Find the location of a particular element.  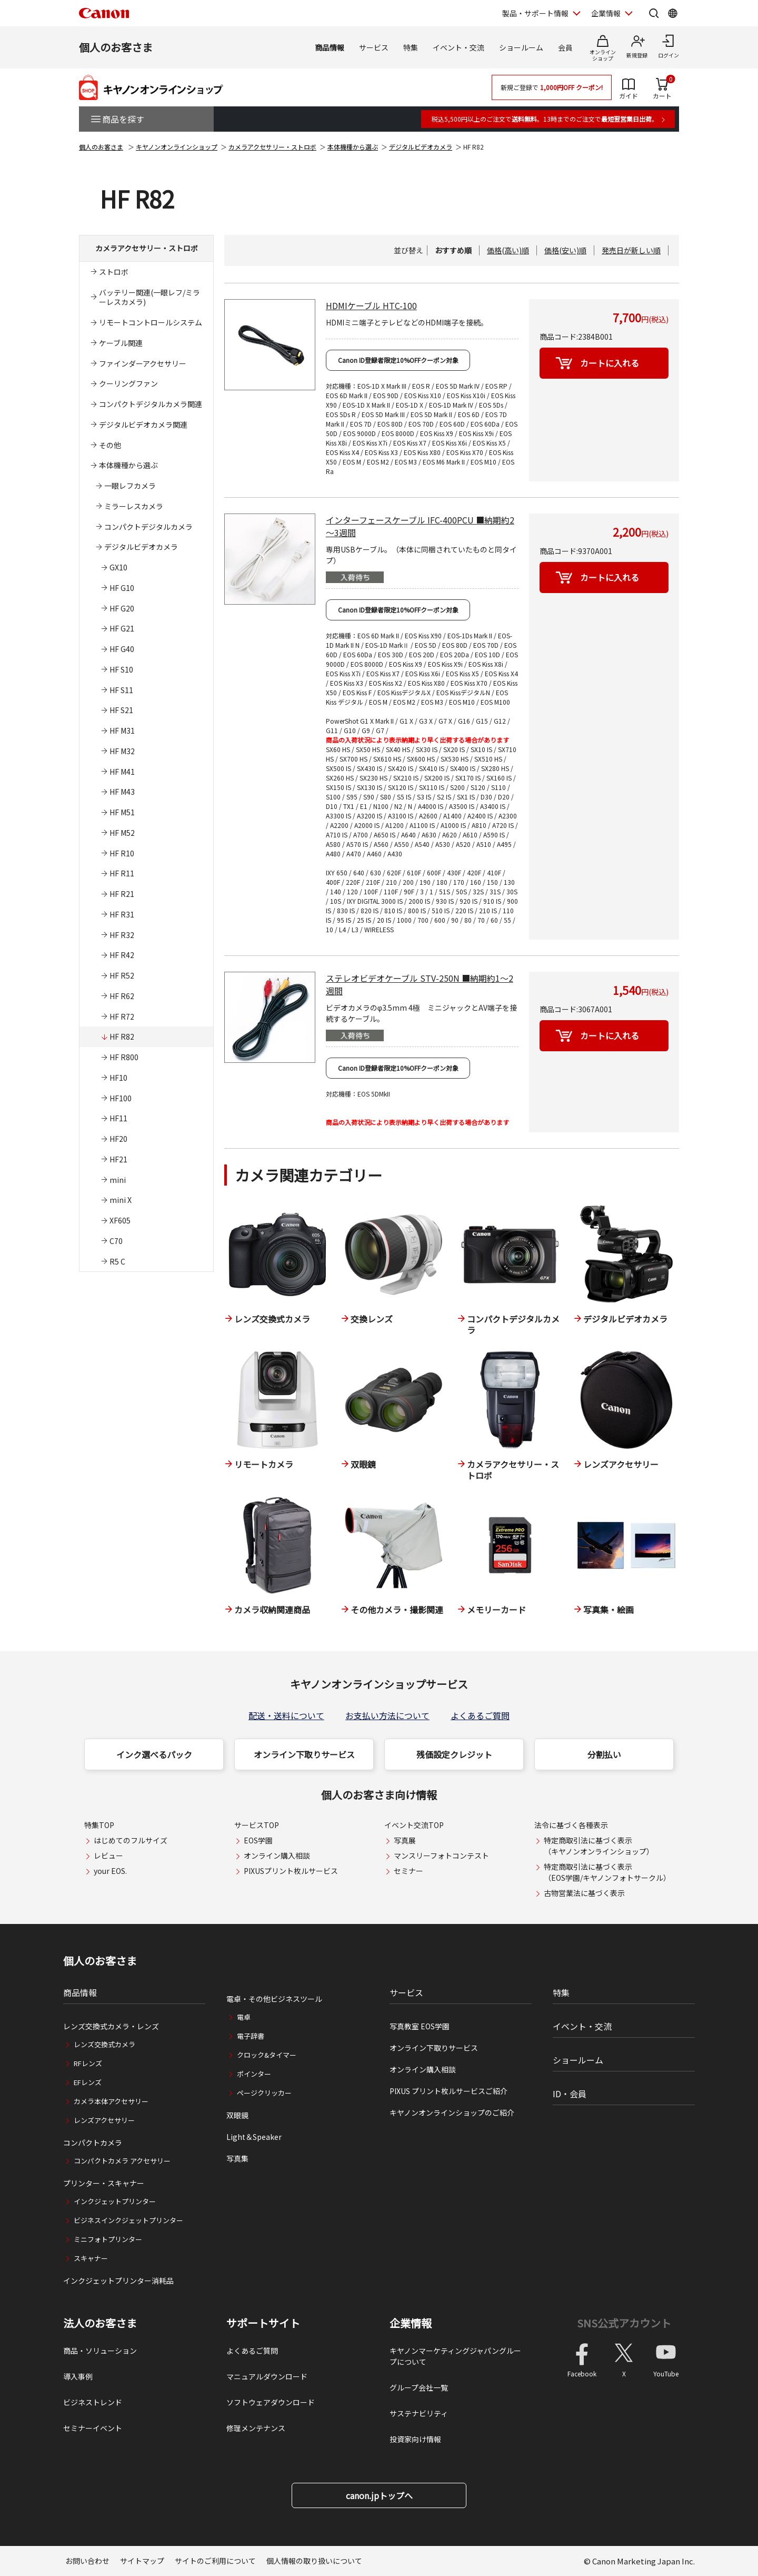

プリンター・スキャナー is located at coordinates (103, 2183).